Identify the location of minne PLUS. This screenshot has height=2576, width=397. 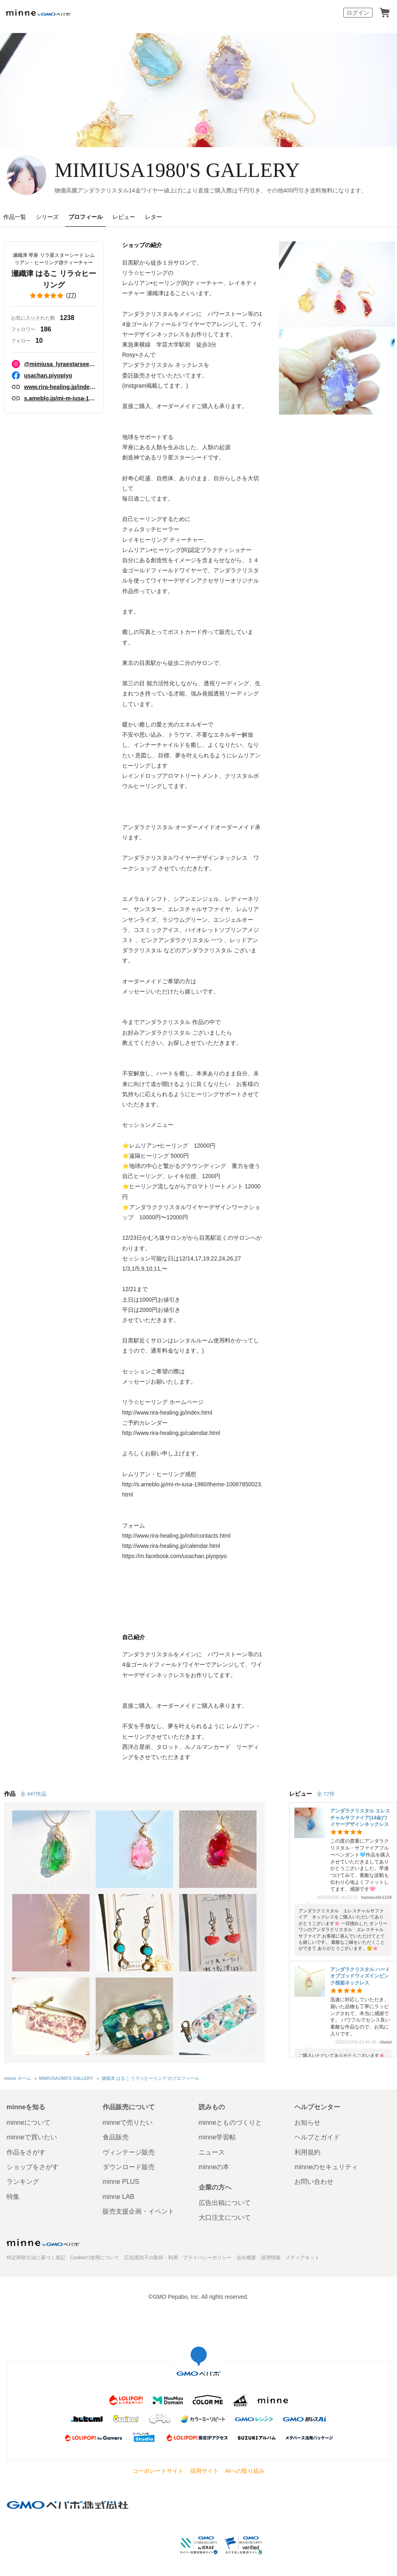
(121, 2181).